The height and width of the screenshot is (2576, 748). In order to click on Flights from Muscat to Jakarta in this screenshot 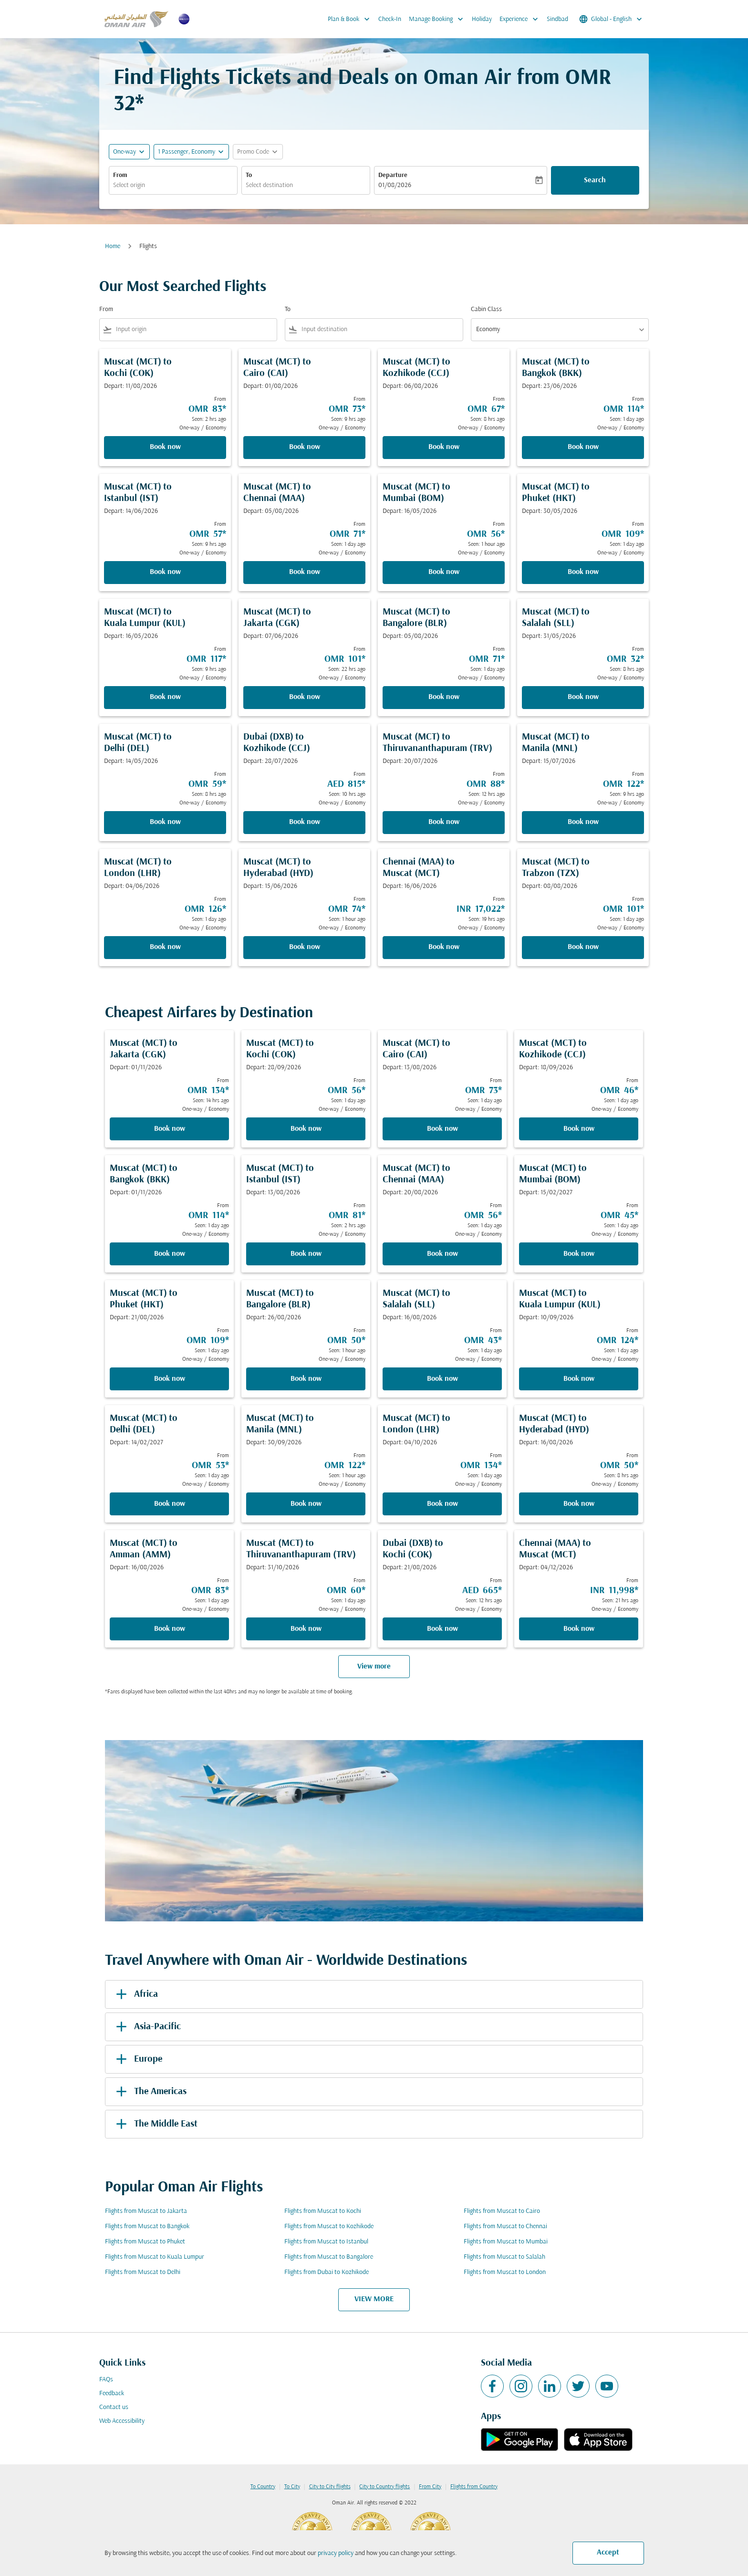, I will do `click(146, 2211)`.